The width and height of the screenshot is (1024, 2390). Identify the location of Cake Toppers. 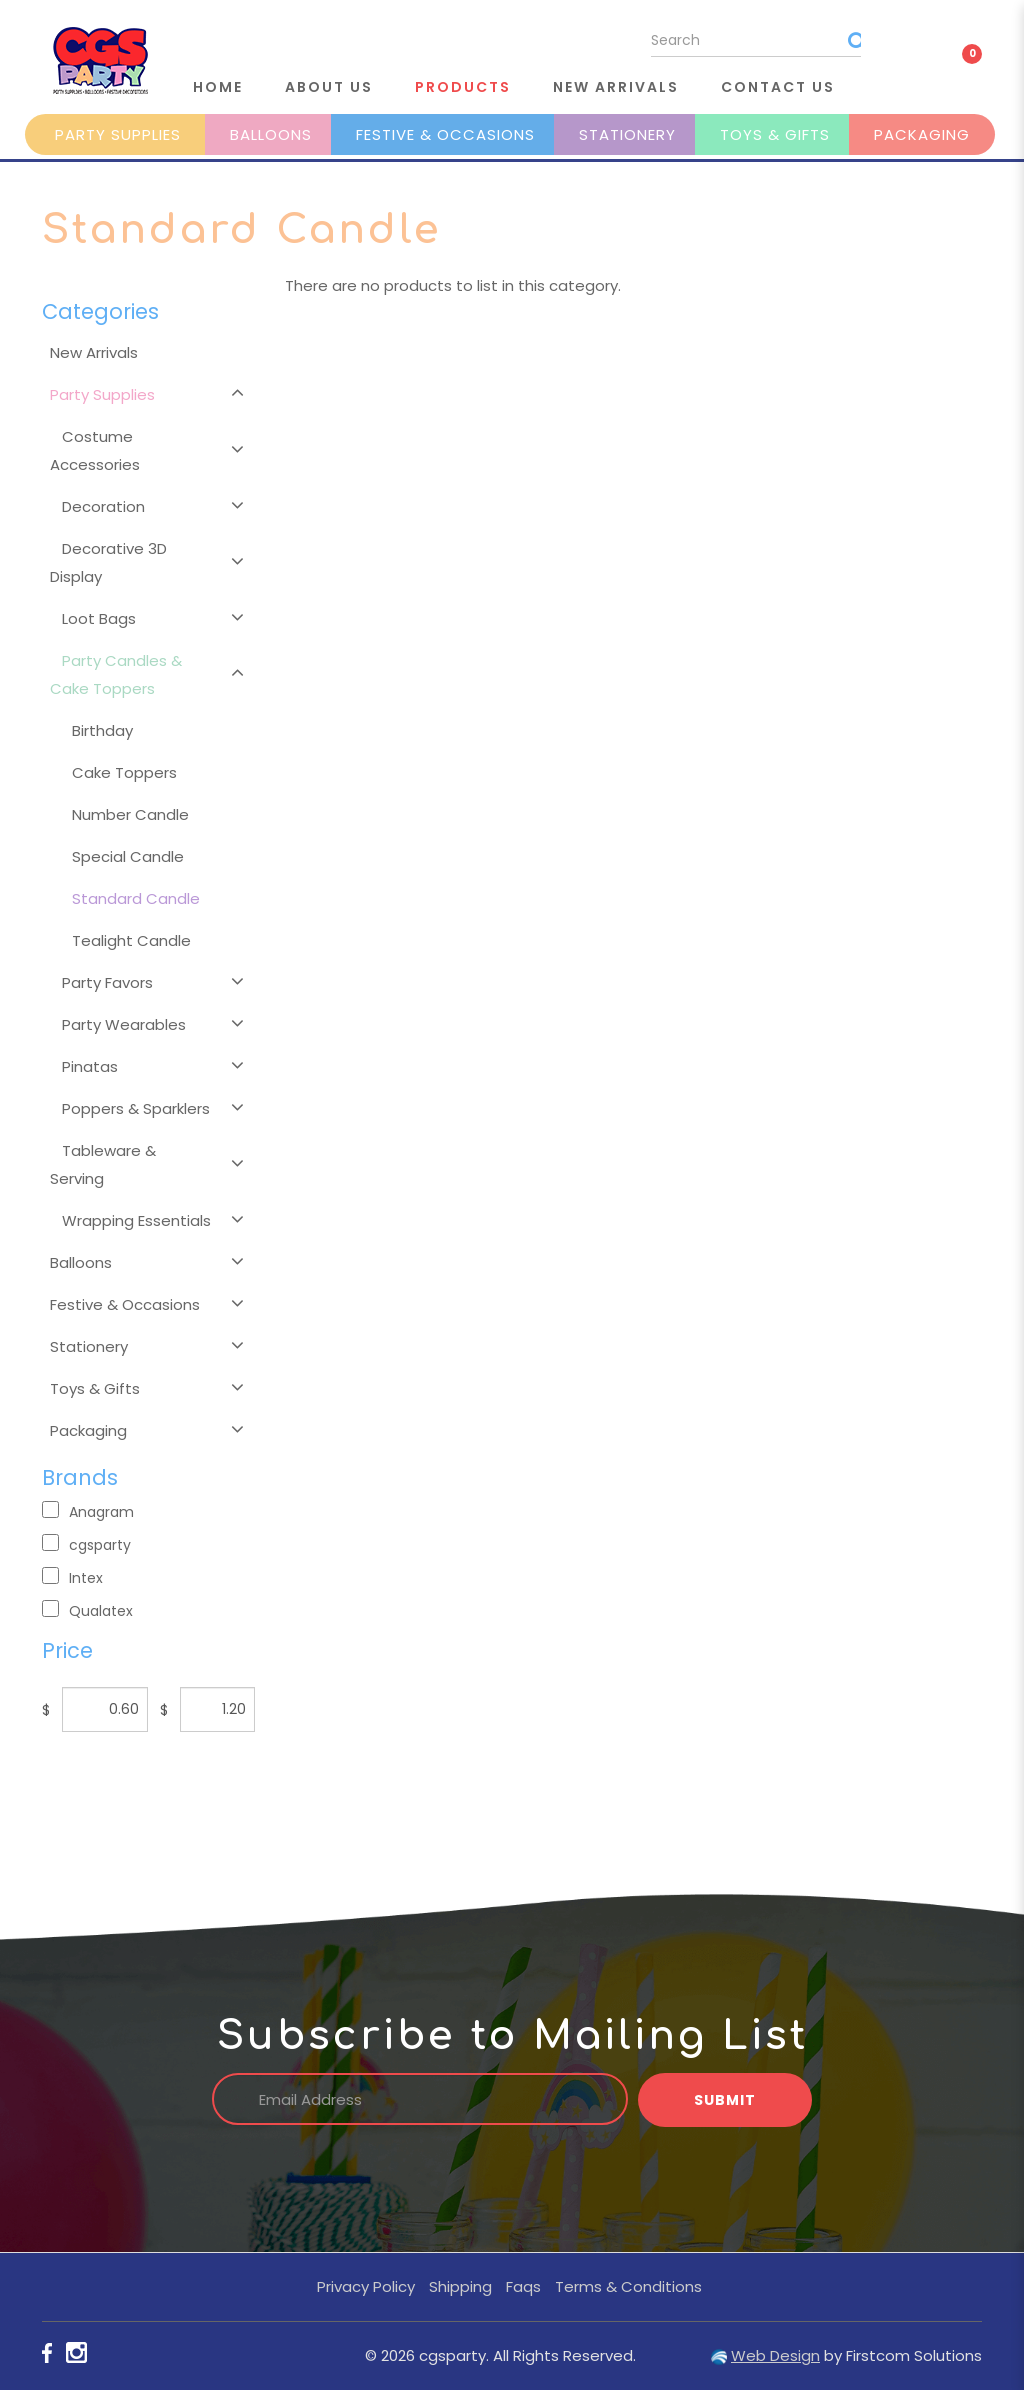
(124, 772).